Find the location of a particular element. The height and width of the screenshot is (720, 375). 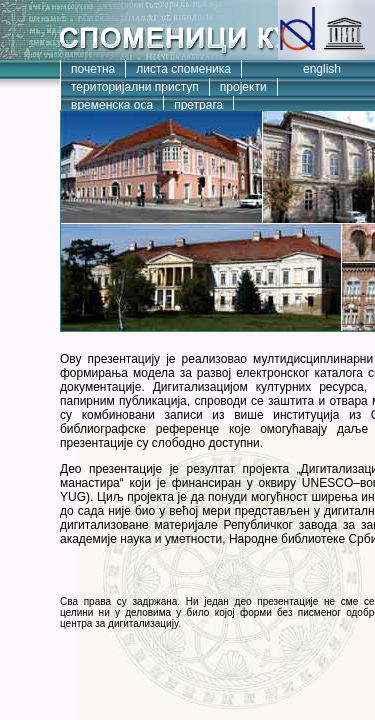

пројекти is located at coordinates (243, 87).